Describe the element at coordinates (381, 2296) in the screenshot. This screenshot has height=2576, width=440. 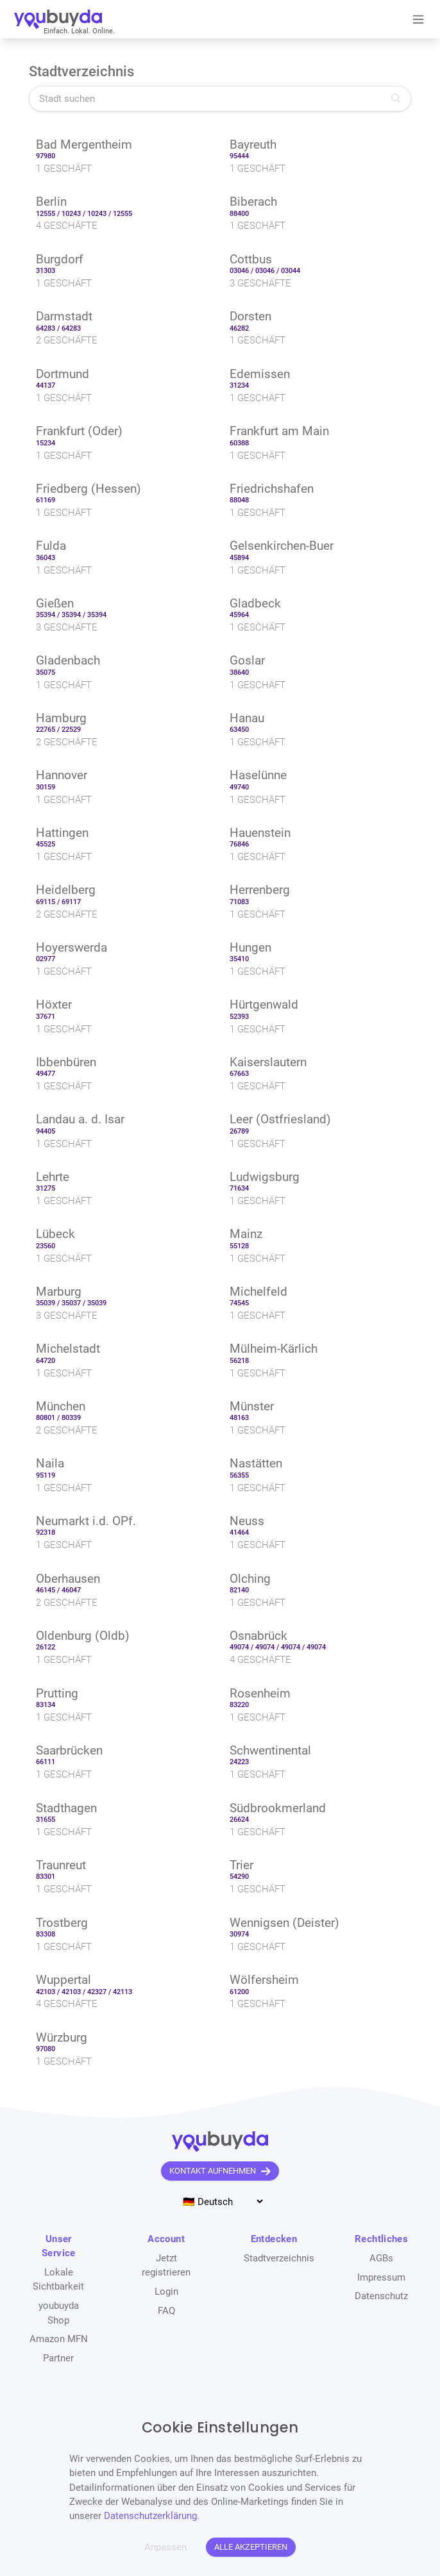
I see `Datenschutz` at that location.